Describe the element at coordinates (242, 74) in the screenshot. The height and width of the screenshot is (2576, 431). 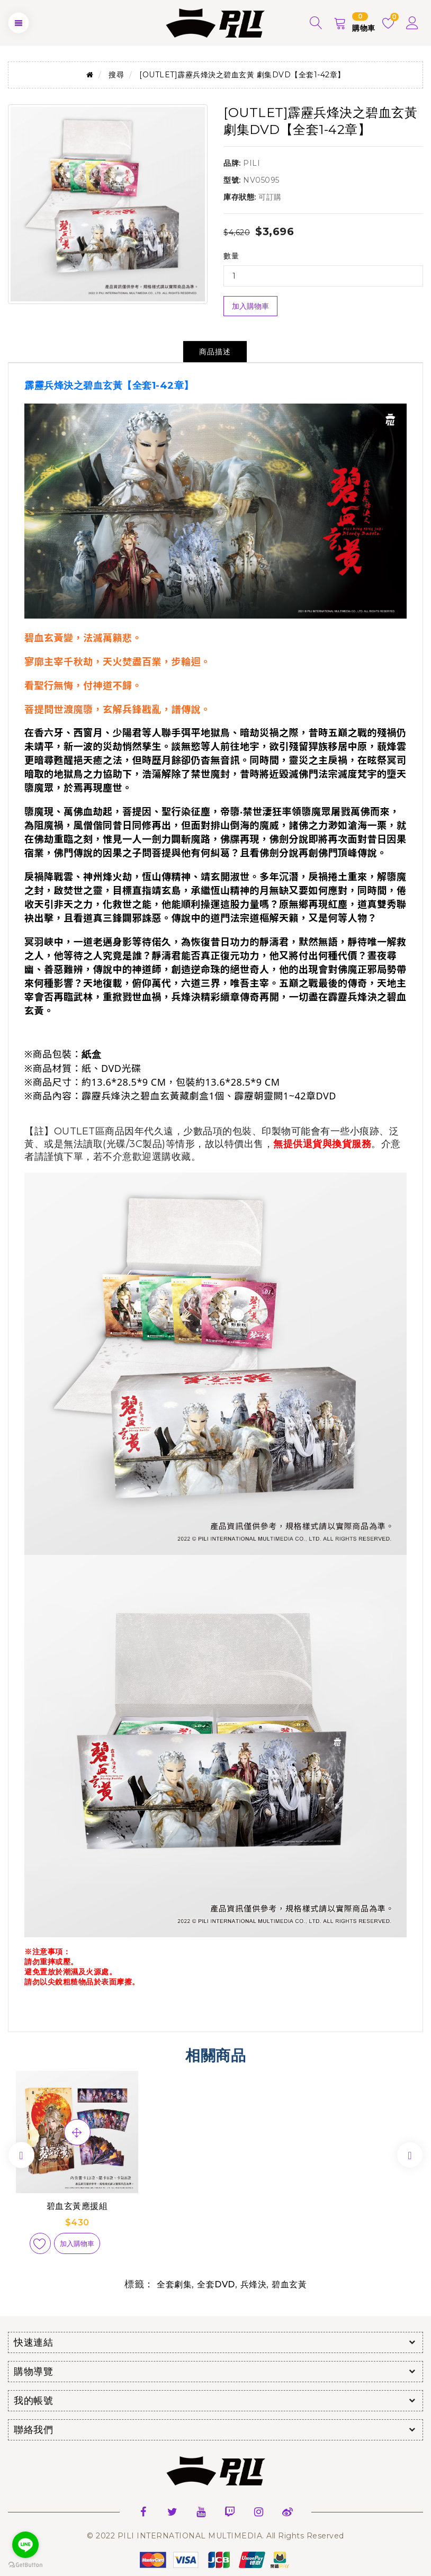
I see `[OUTLET]霹靂兵烽決之碧血玄黃 劇集DVD【全套1-42章】` at that location.